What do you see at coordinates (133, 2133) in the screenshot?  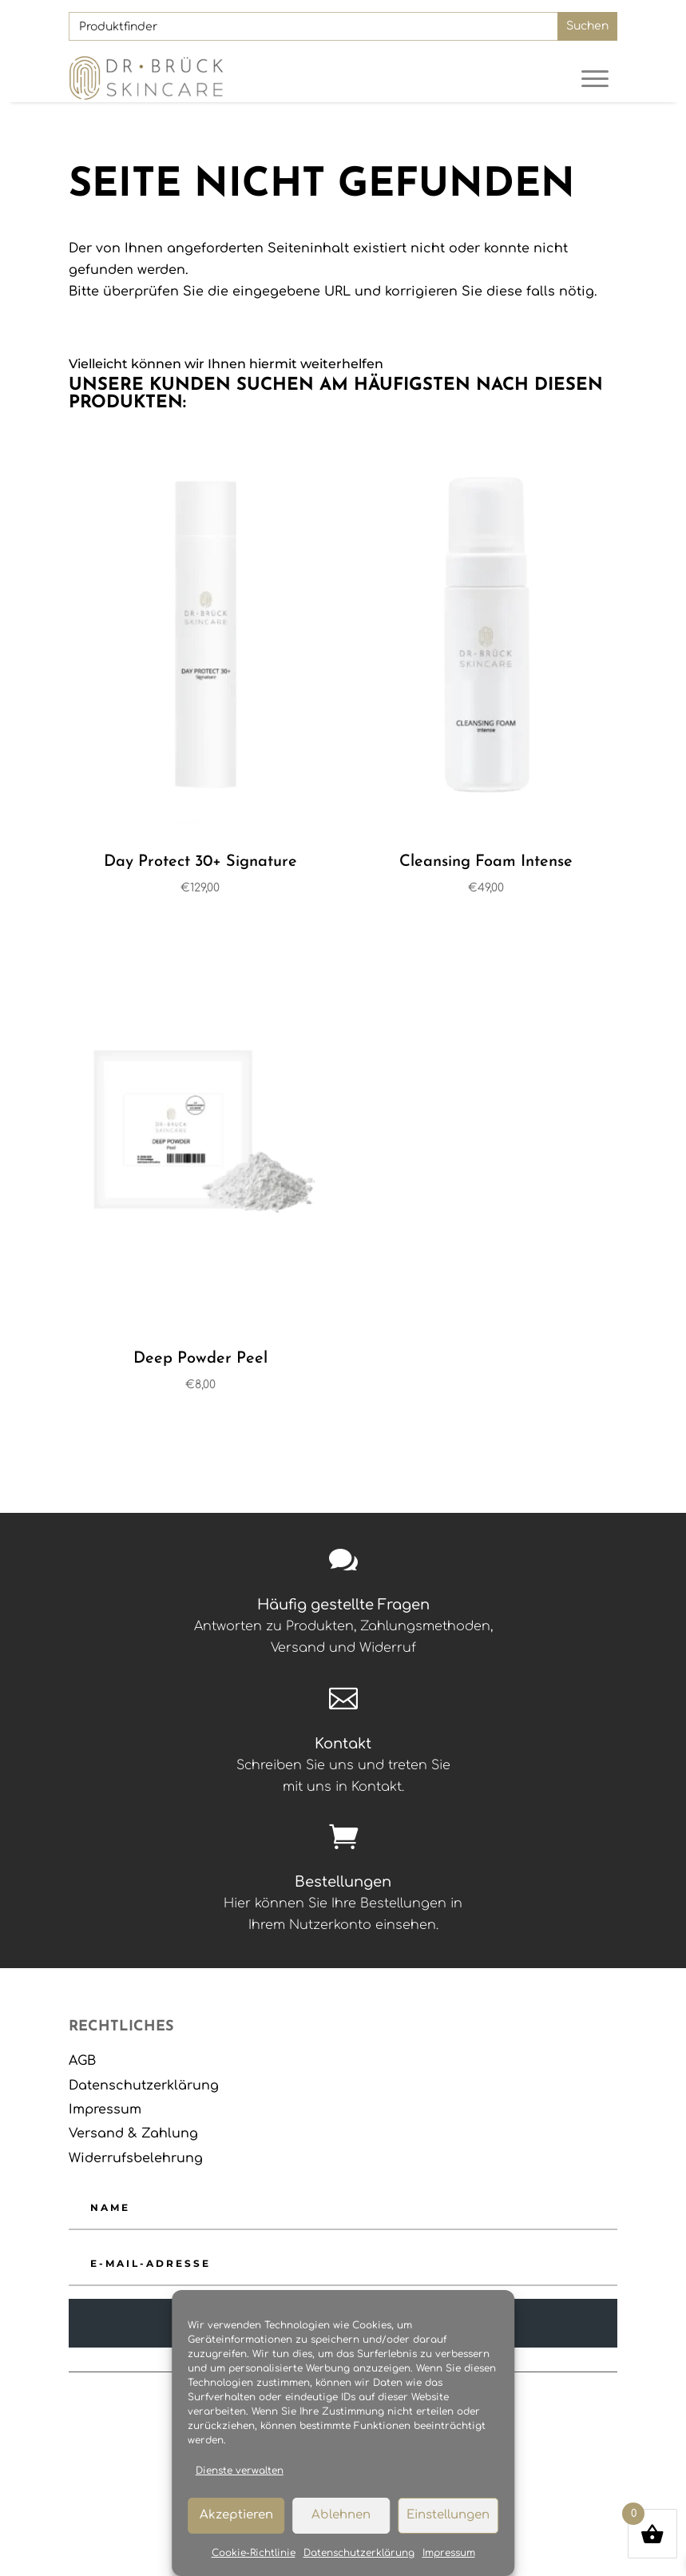 I see `Versand & Zahlung` at bounding box center [133, 2133].